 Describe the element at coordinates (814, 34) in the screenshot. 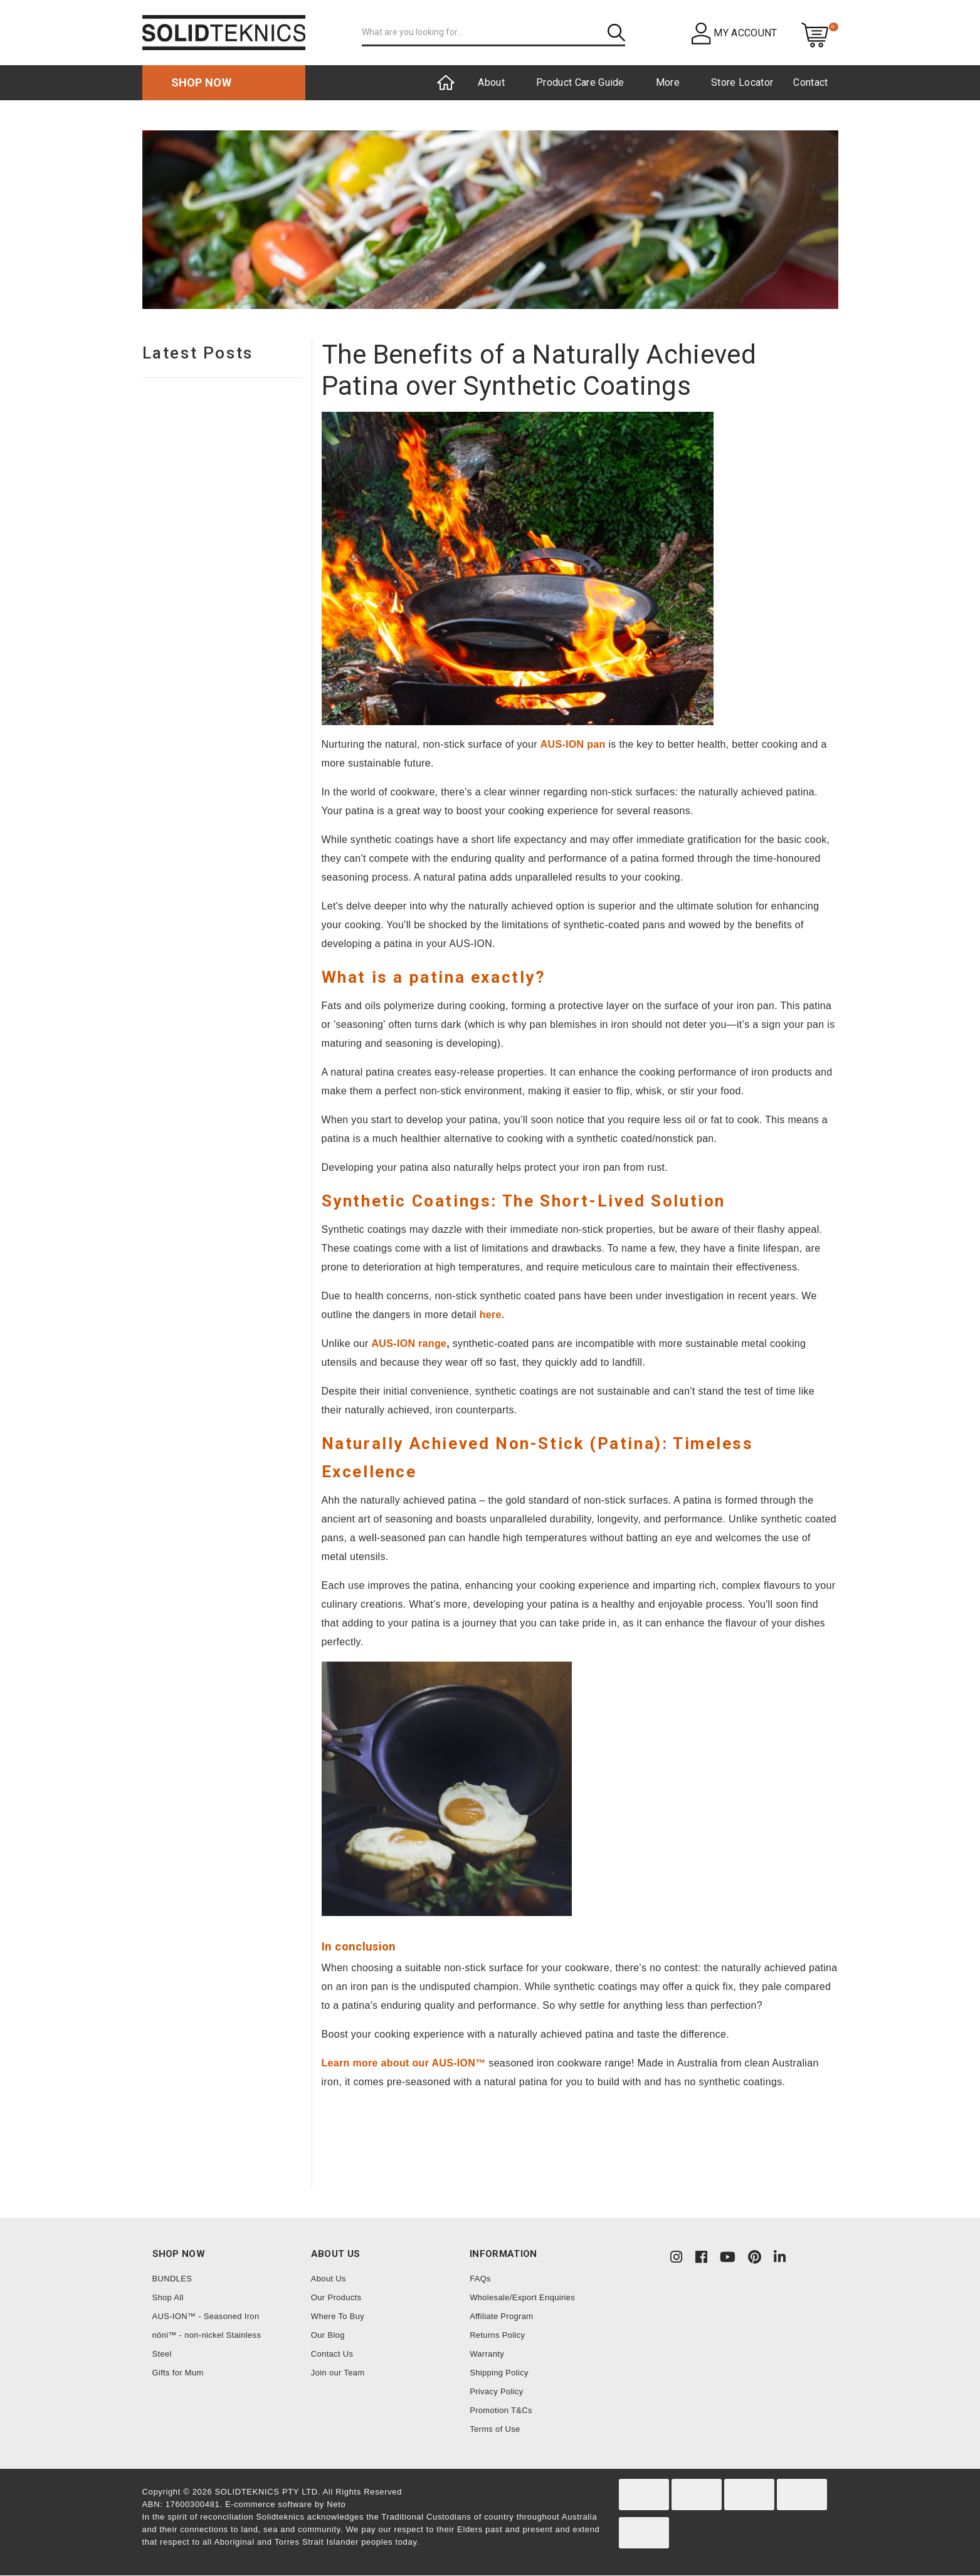

I see `[Shopping cart dropdown]` at that location.